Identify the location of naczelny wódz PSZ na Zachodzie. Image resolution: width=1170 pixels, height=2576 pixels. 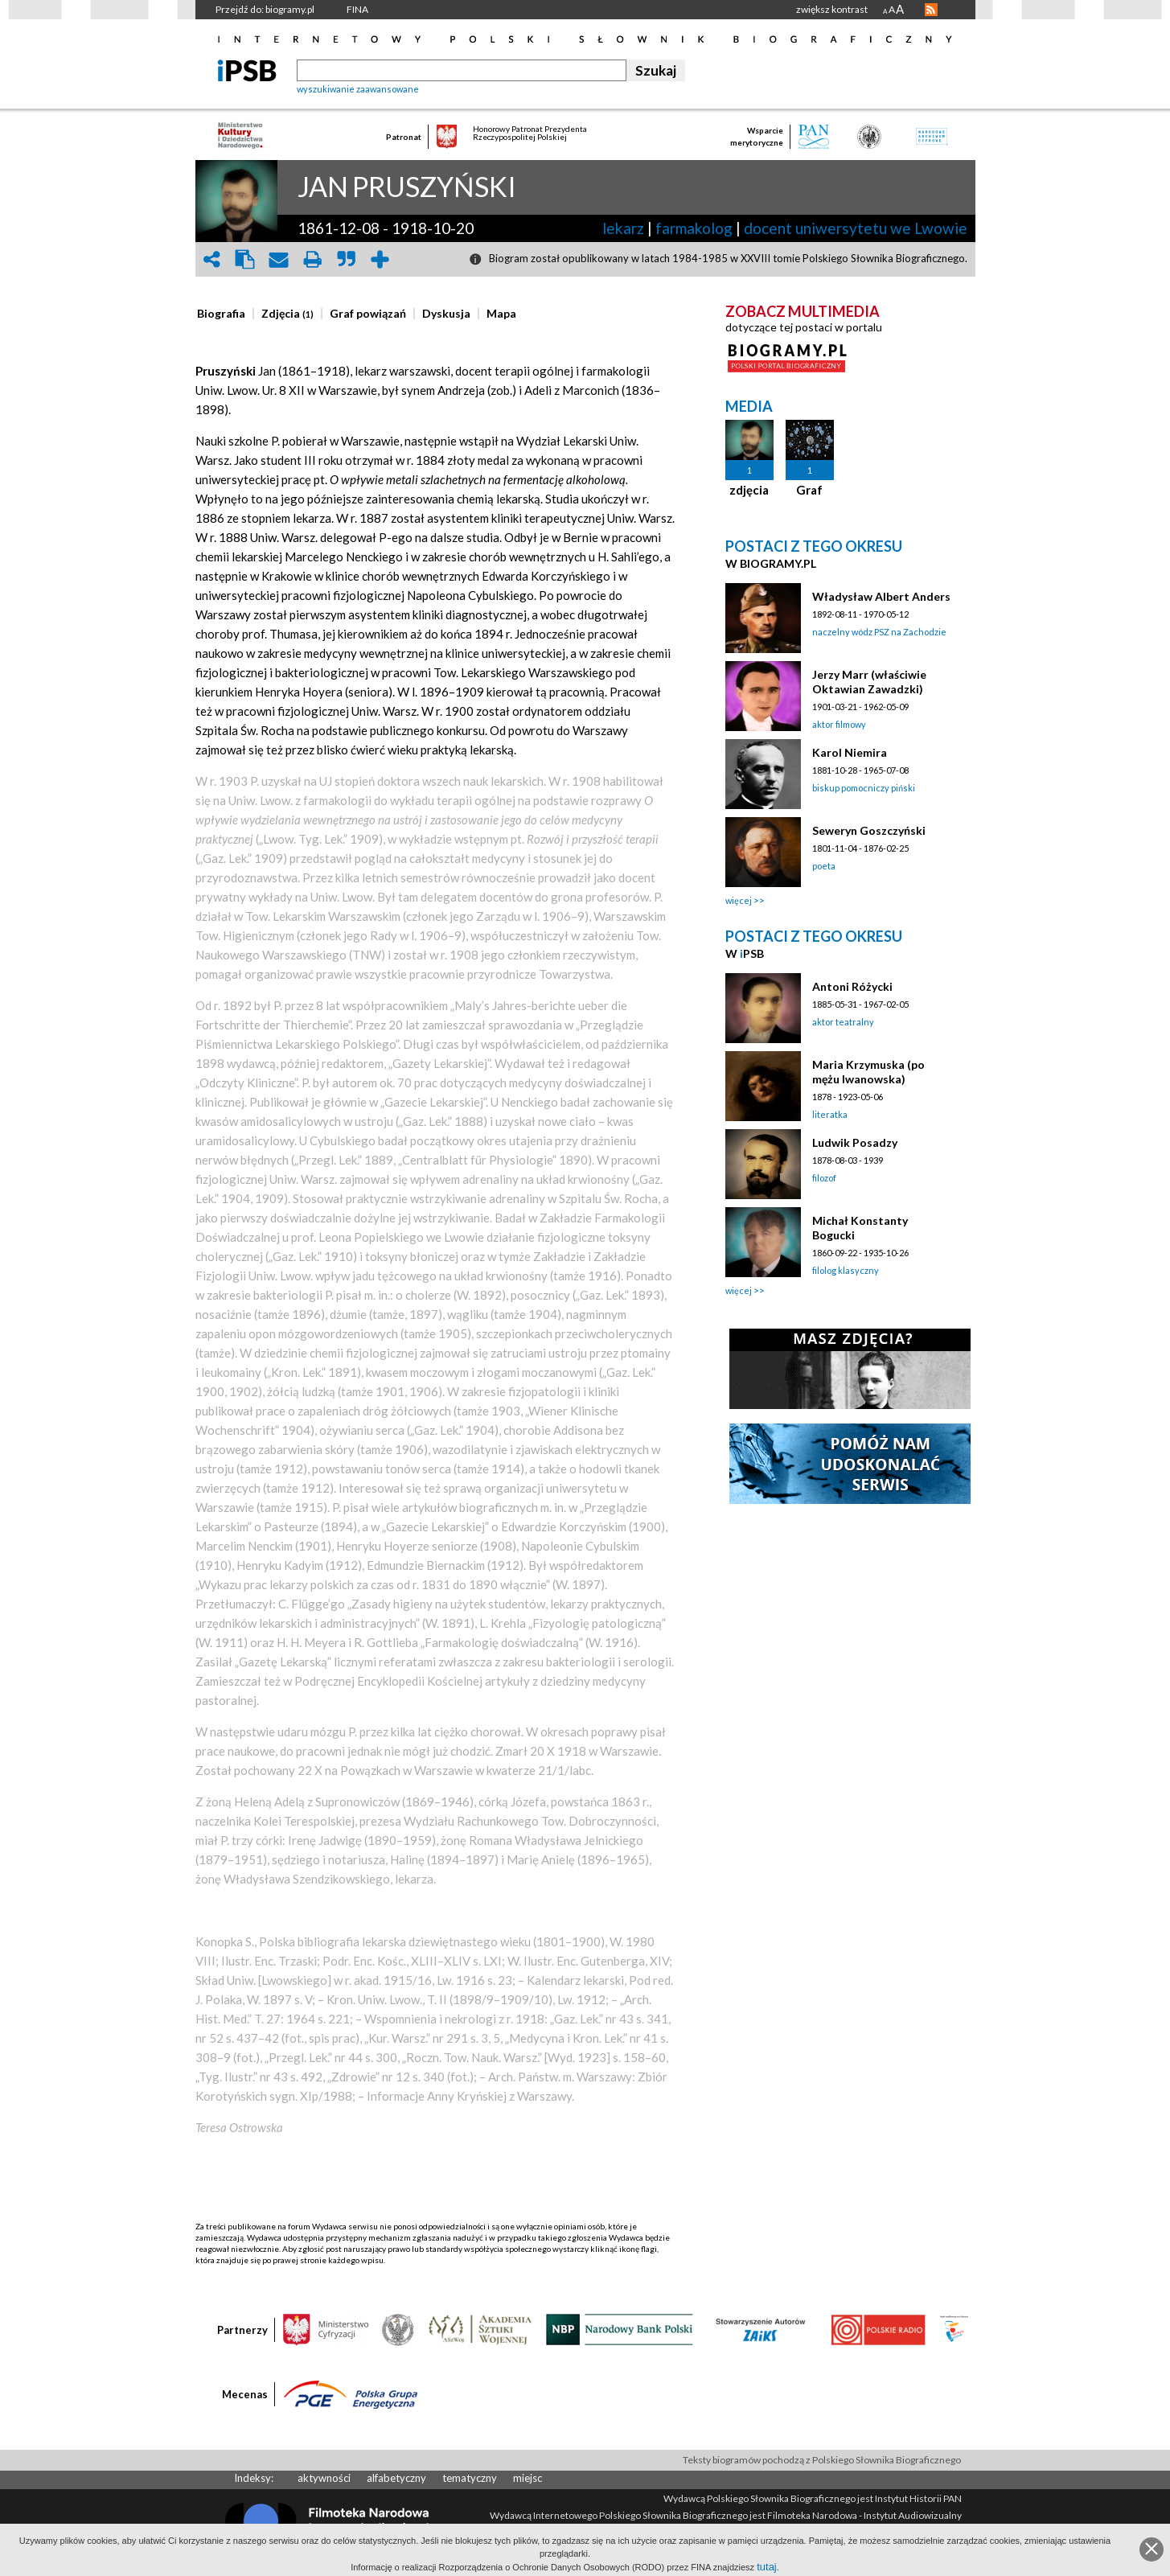
(879, 632).